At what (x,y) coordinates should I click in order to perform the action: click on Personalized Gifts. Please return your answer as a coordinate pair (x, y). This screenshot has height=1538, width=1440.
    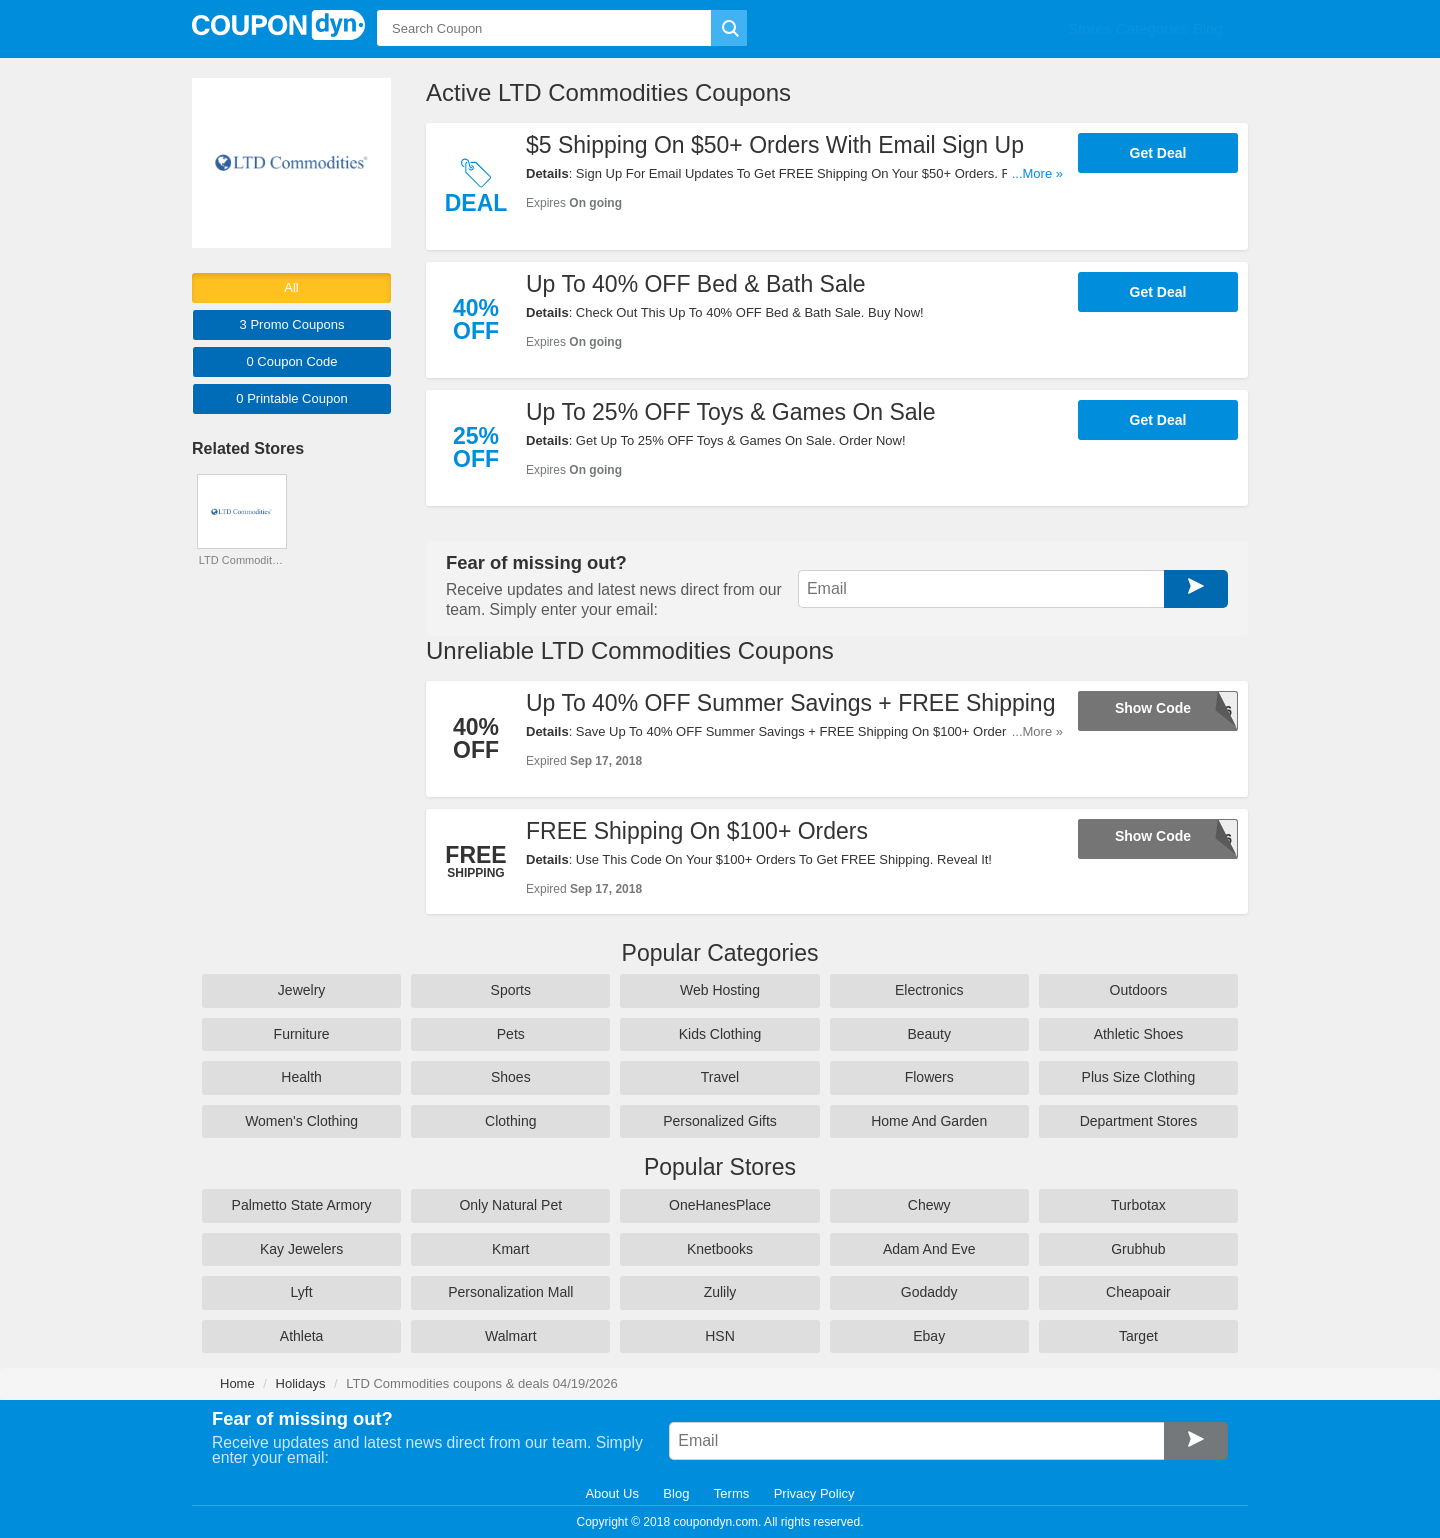
    Looking at the image, I should click on (720, 1121).